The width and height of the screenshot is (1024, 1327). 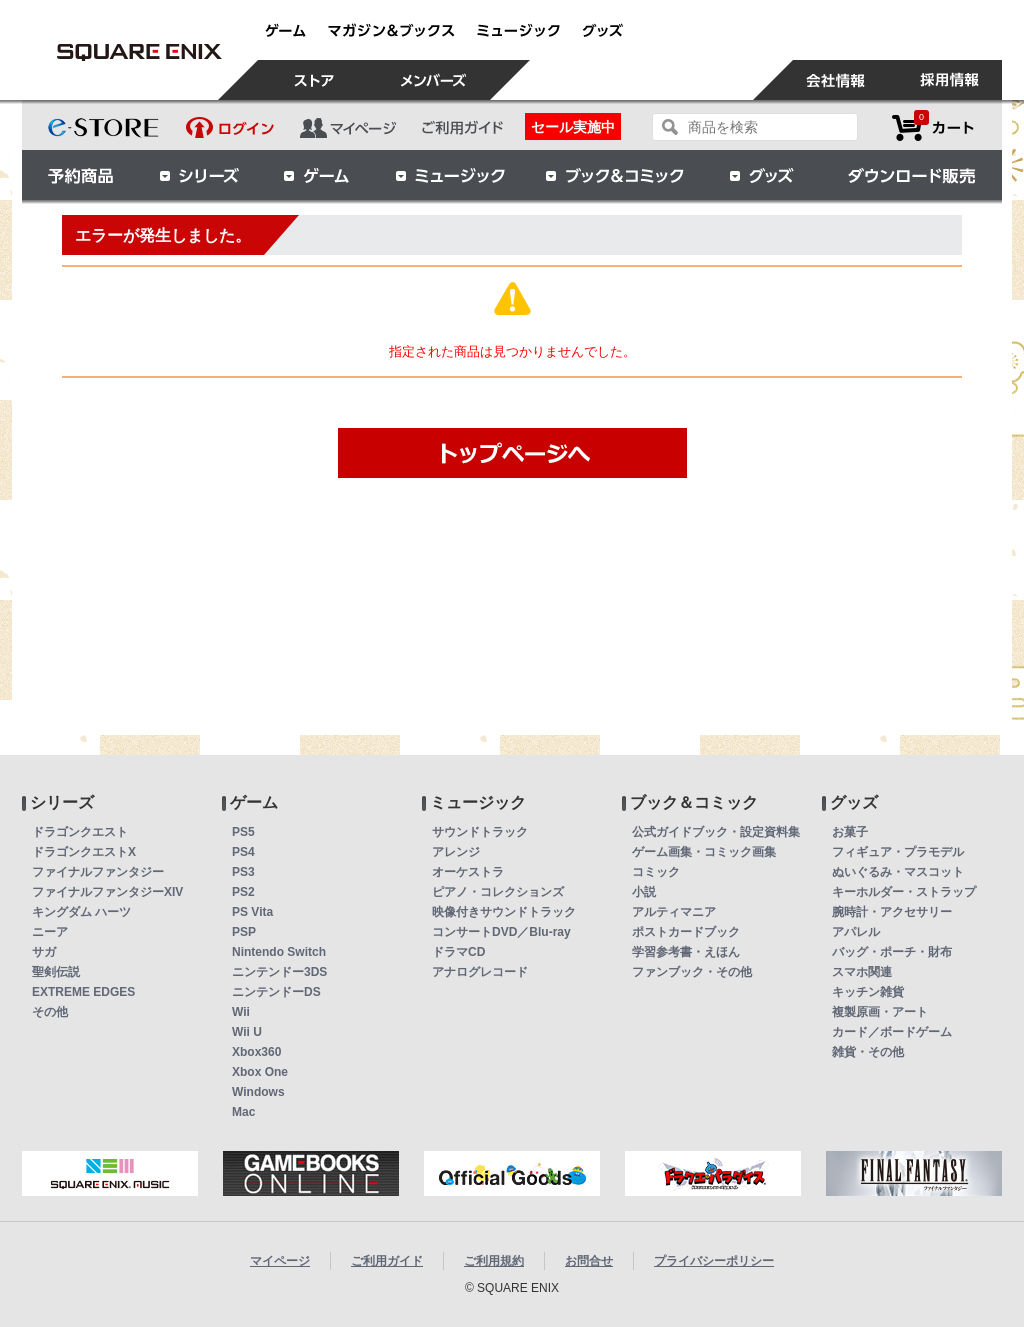 I want to click on キングダム ハーツ, so click(x=81, y=912).